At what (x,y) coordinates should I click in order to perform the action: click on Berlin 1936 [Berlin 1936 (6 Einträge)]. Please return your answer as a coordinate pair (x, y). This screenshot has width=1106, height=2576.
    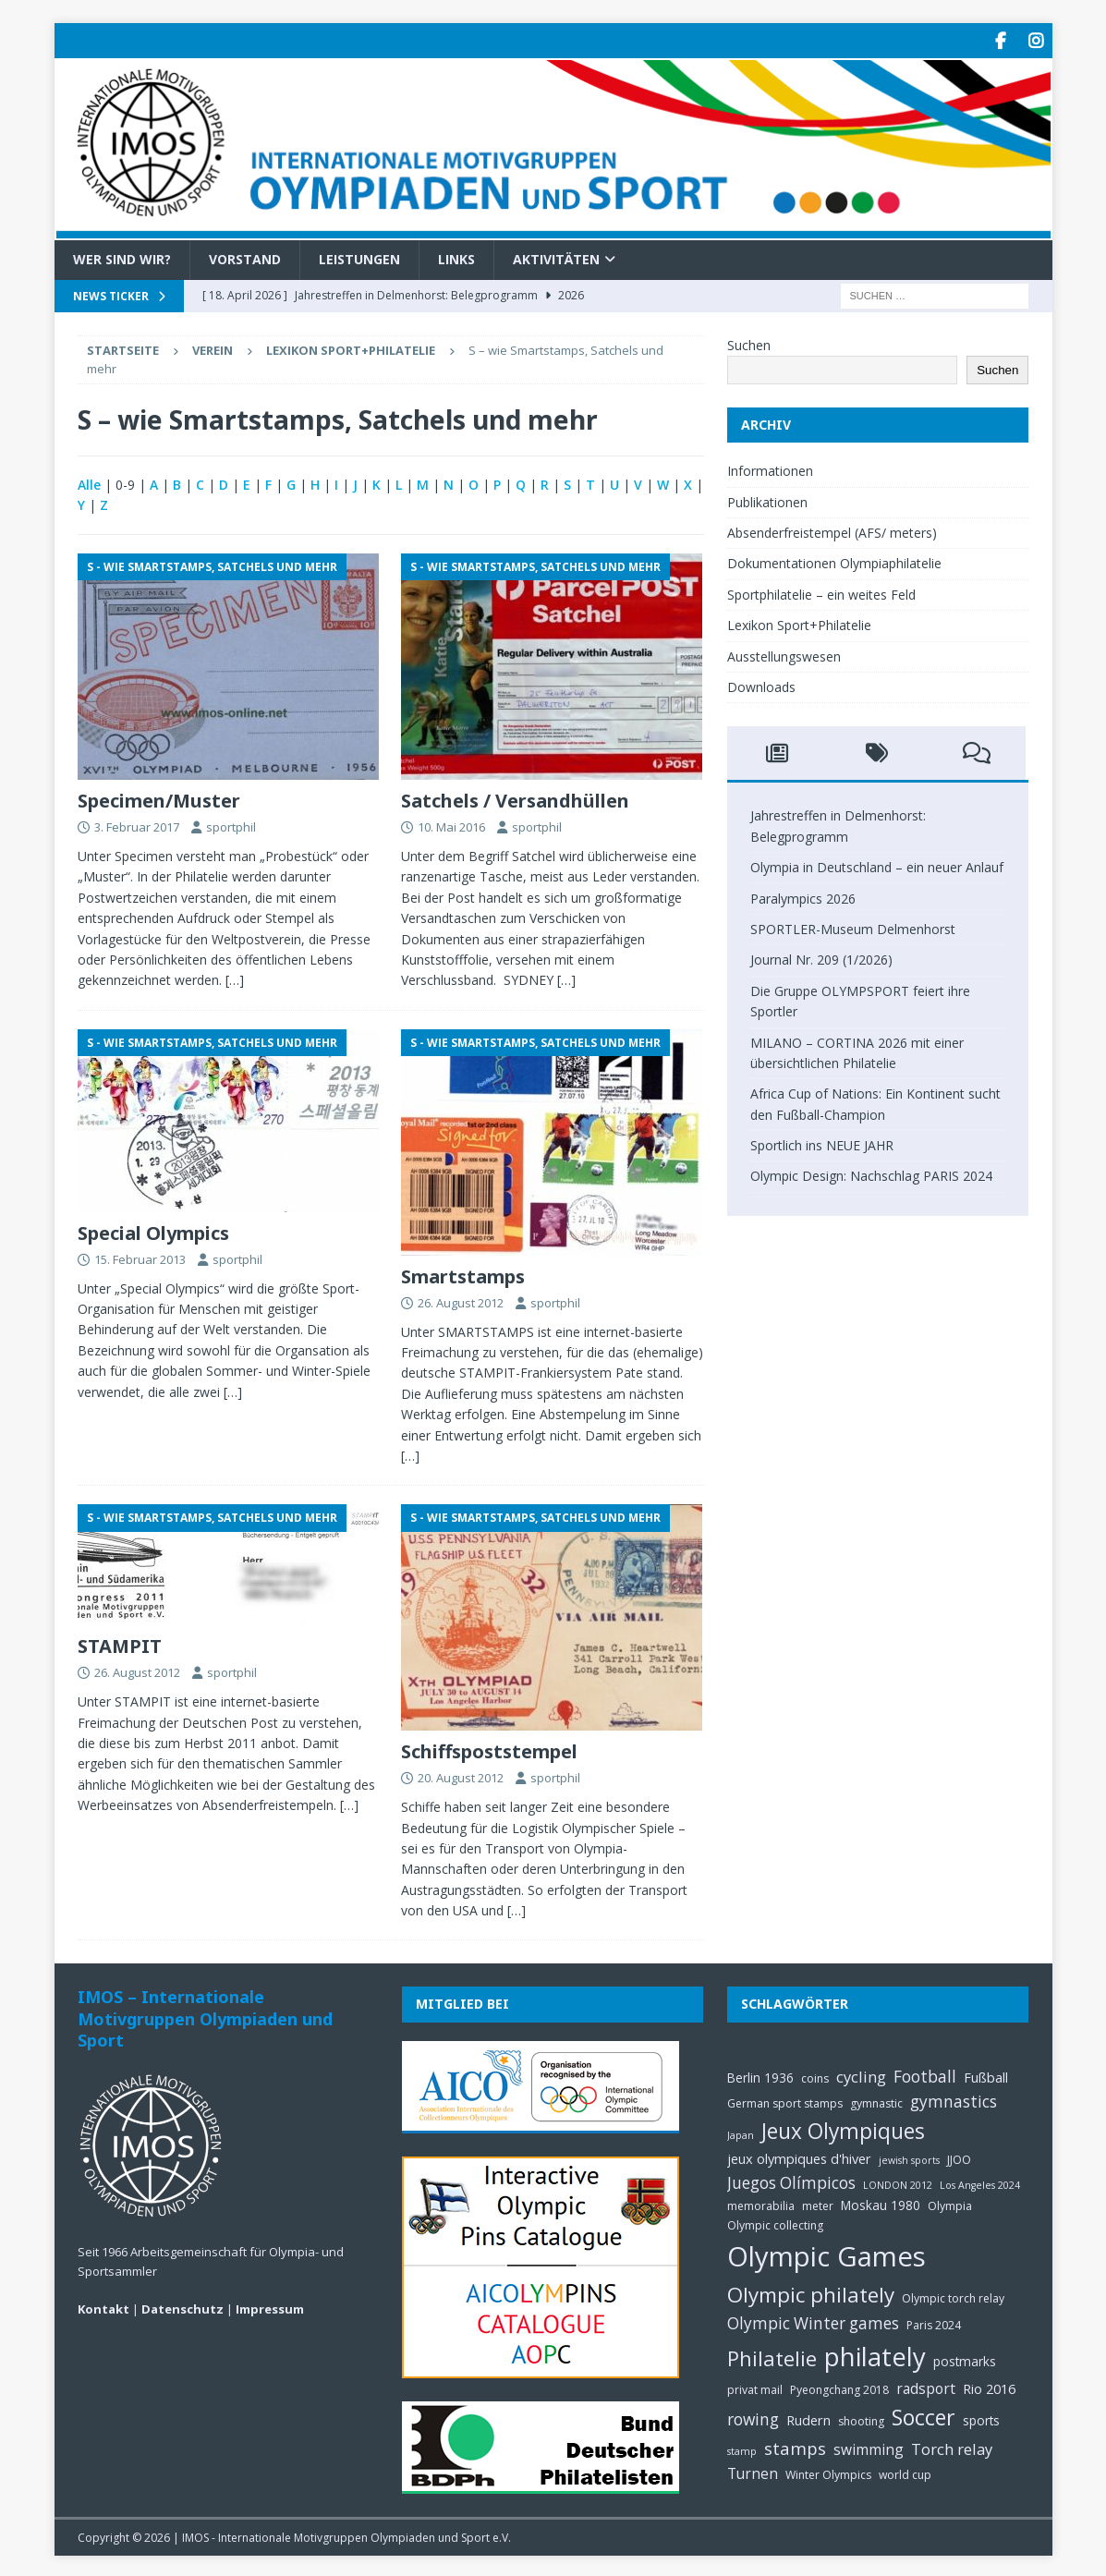
    Looking at the image, I should click on (760, 2075).